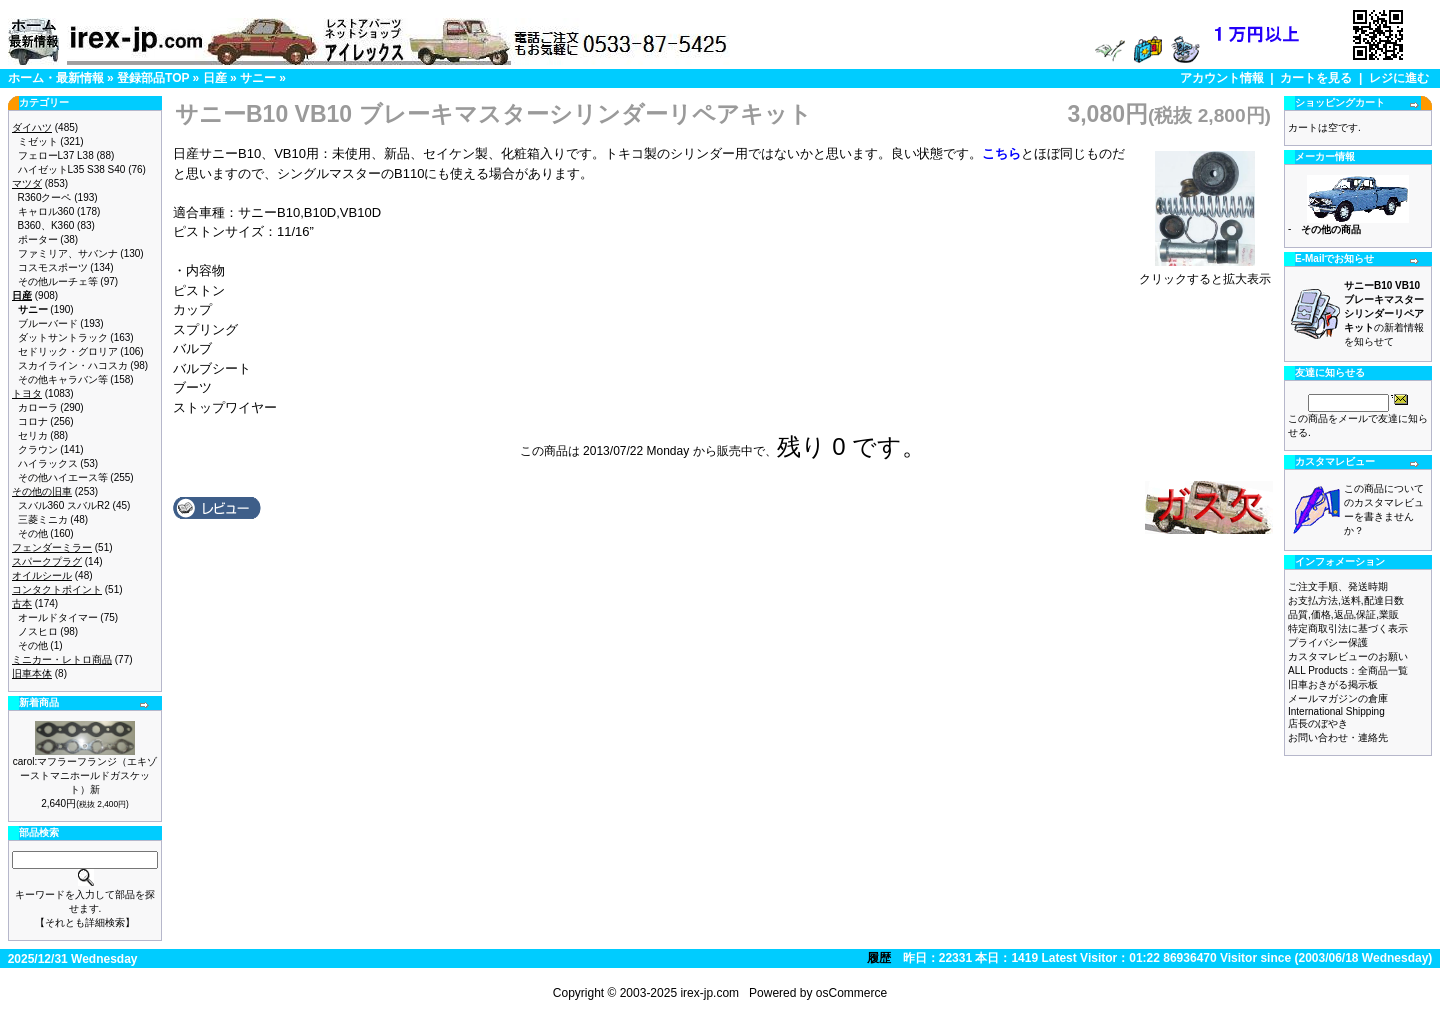 This screenshot has width=1440, height=1018. I want to click on クラウン, so click(38, 449).